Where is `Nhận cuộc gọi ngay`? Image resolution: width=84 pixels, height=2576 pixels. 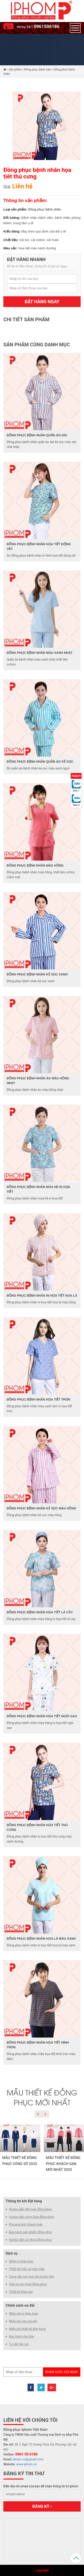 Nhận cuộc gọi ngay is located at coordinates (61, 2372).